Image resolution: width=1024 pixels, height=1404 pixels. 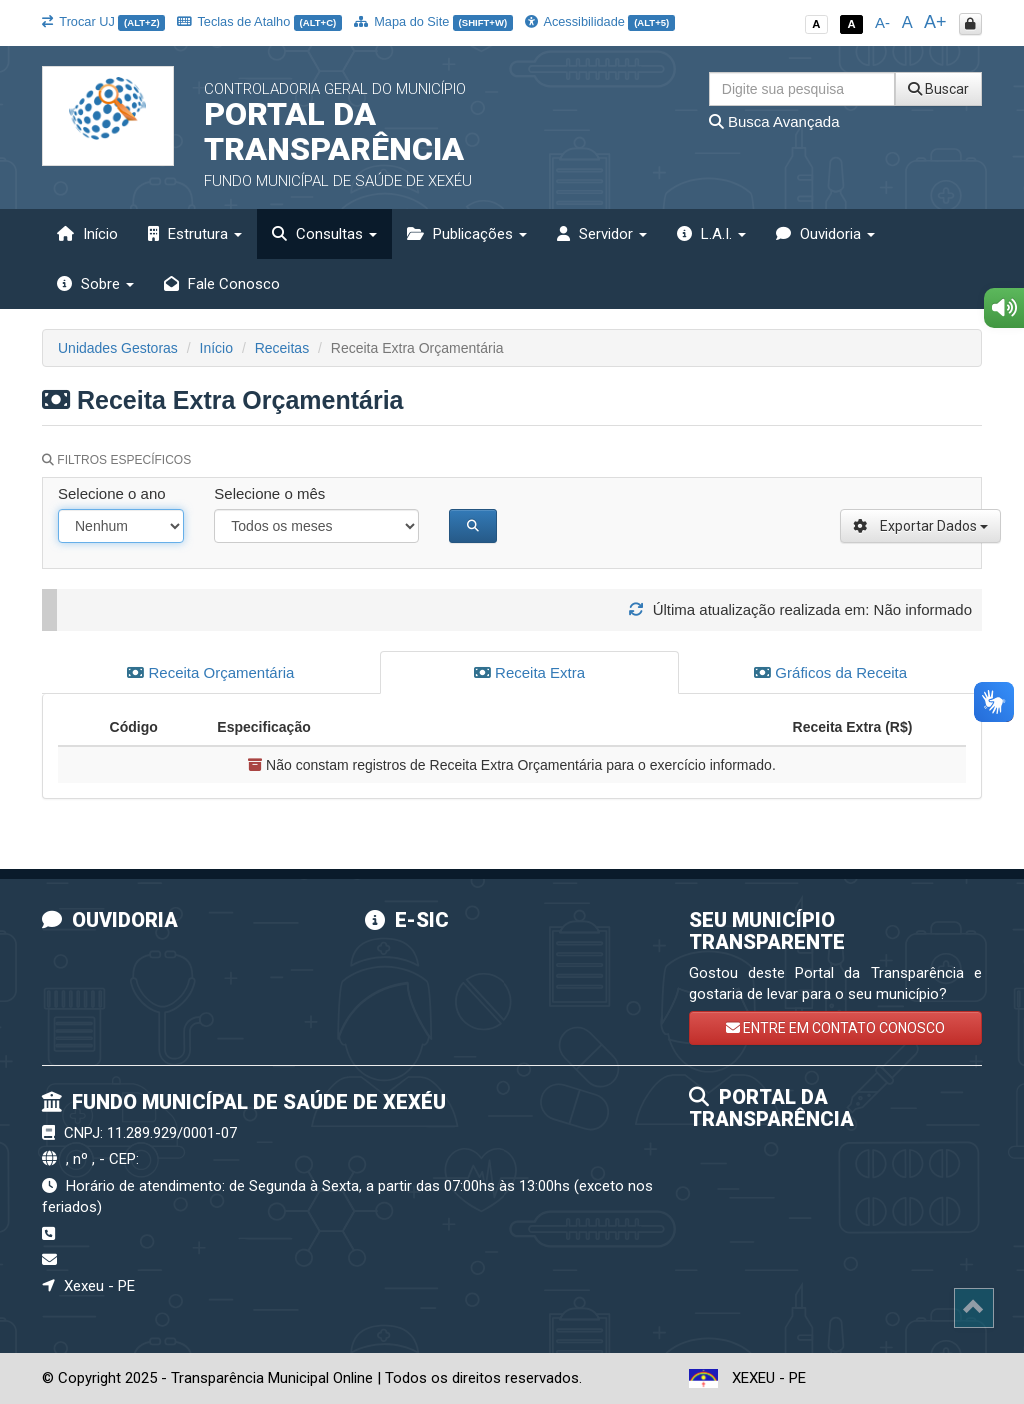 What do you see at coordinates (529, 672) in the screenshot?
I see `Receita Extra` at bounding box center [529, 672].